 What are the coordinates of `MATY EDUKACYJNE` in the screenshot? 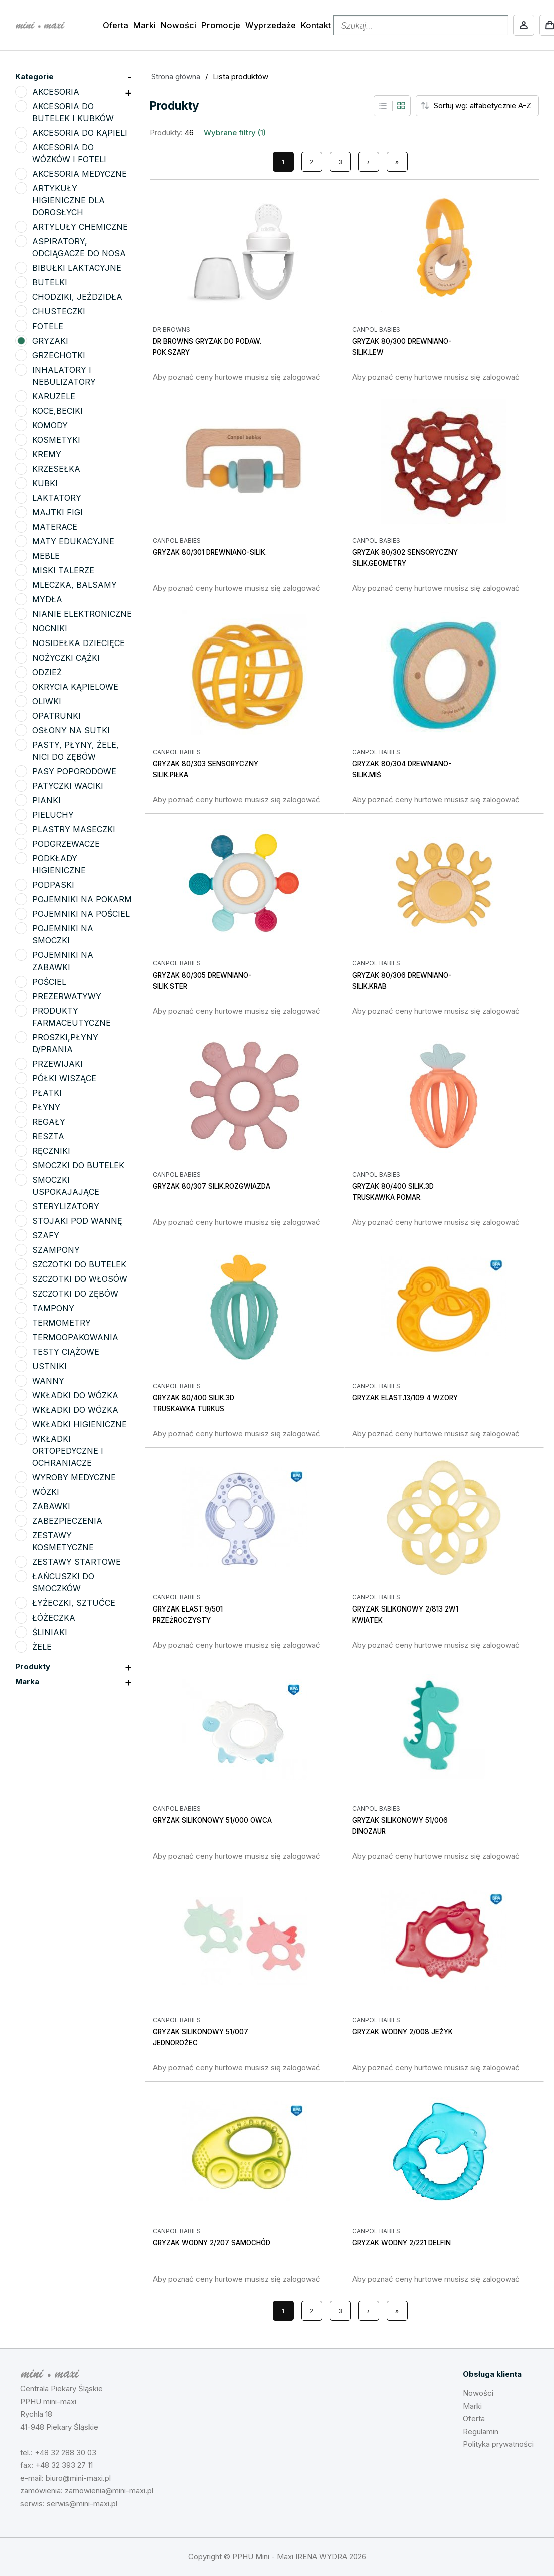 It's located at (73, 541).